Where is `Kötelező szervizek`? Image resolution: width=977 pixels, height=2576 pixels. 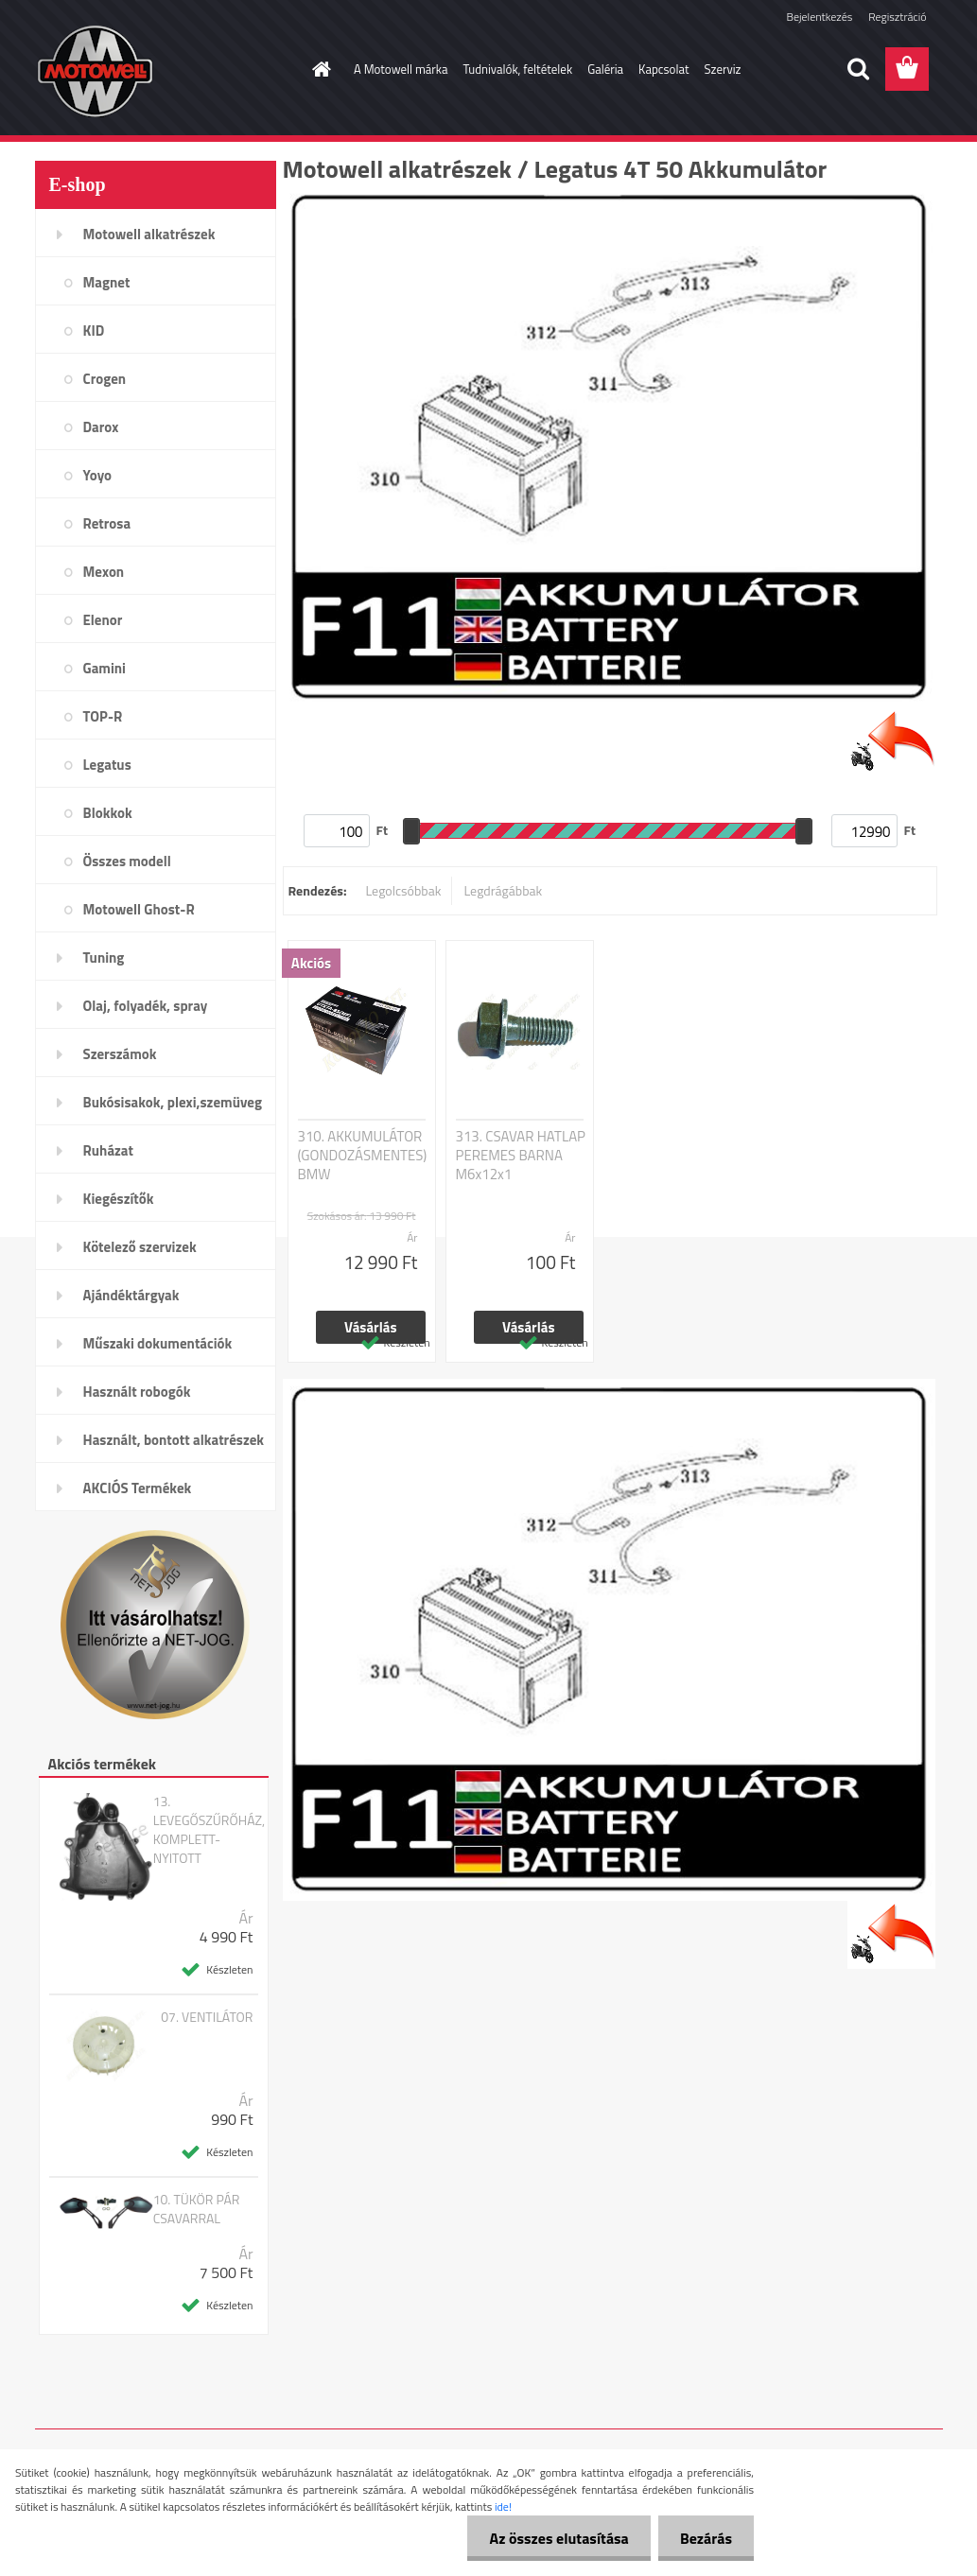
Kötelező szervizek is located at coordinates (140, 1247).